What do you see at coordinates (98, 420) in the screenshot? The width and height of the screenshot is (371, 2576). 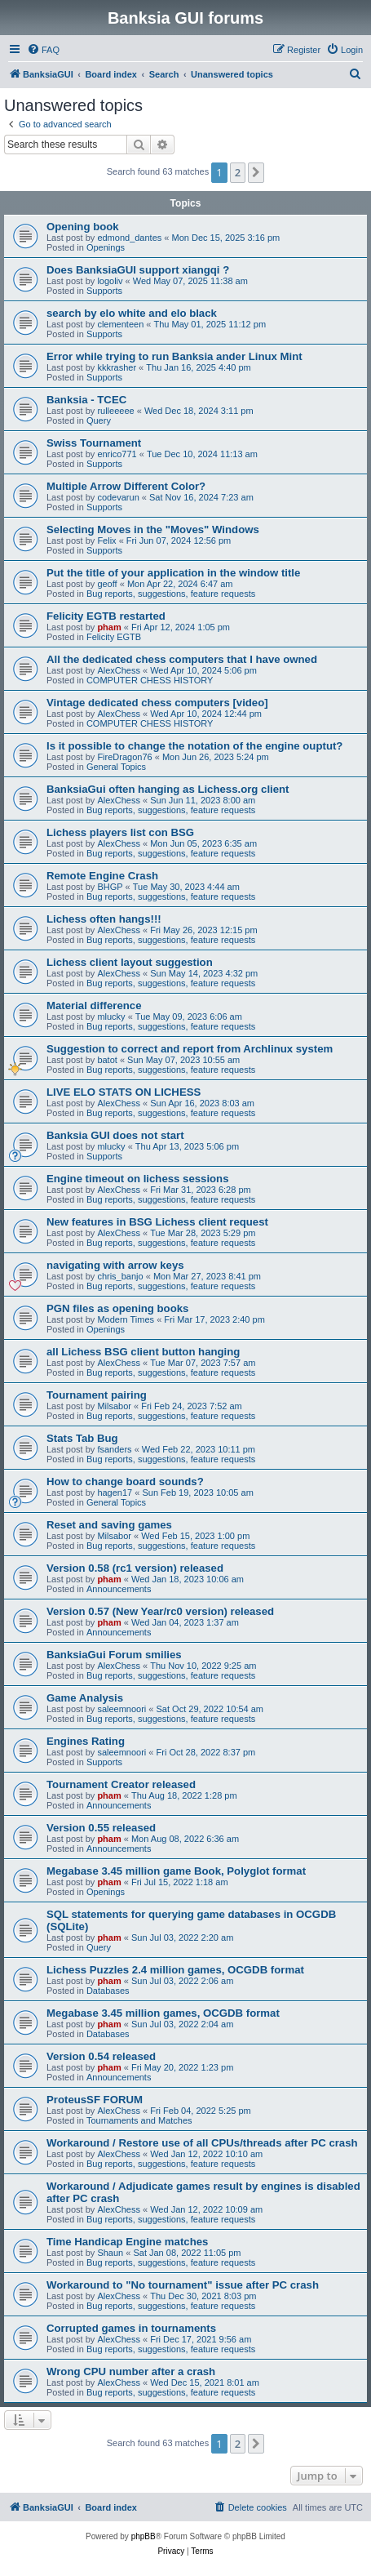 I see `Query` at bounding box center [98, 420].